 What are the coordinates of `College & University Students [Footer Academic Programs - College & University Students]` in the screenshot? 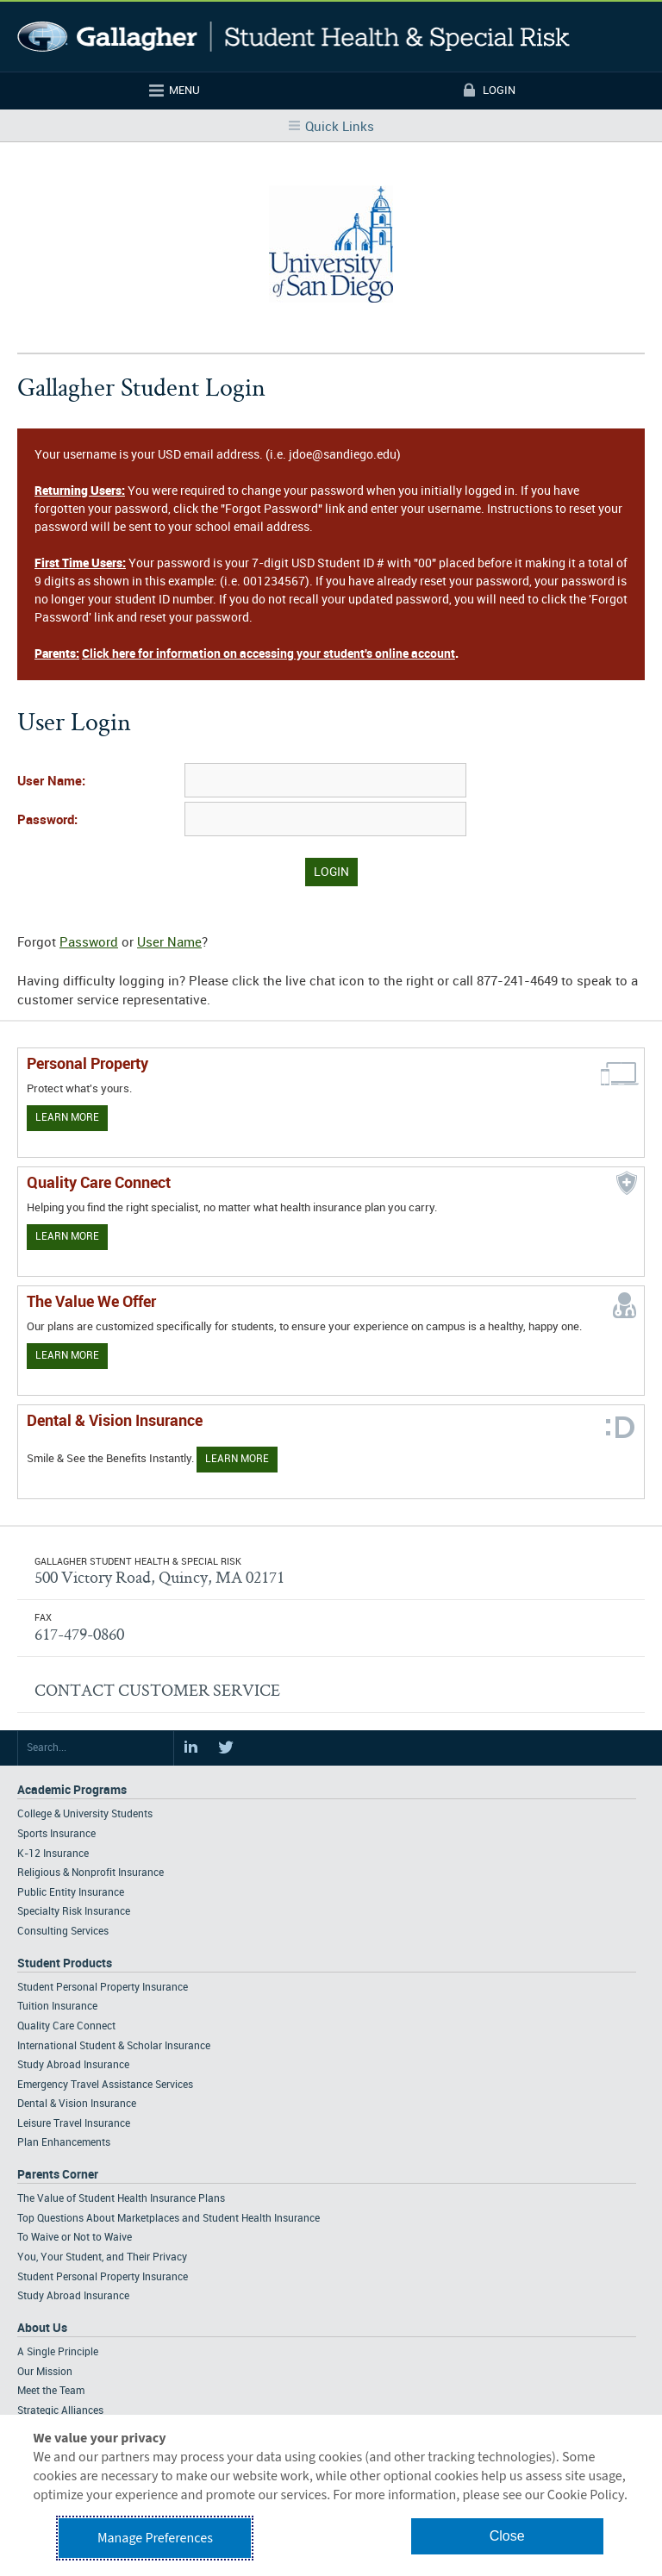 It's located at (85, 1814).